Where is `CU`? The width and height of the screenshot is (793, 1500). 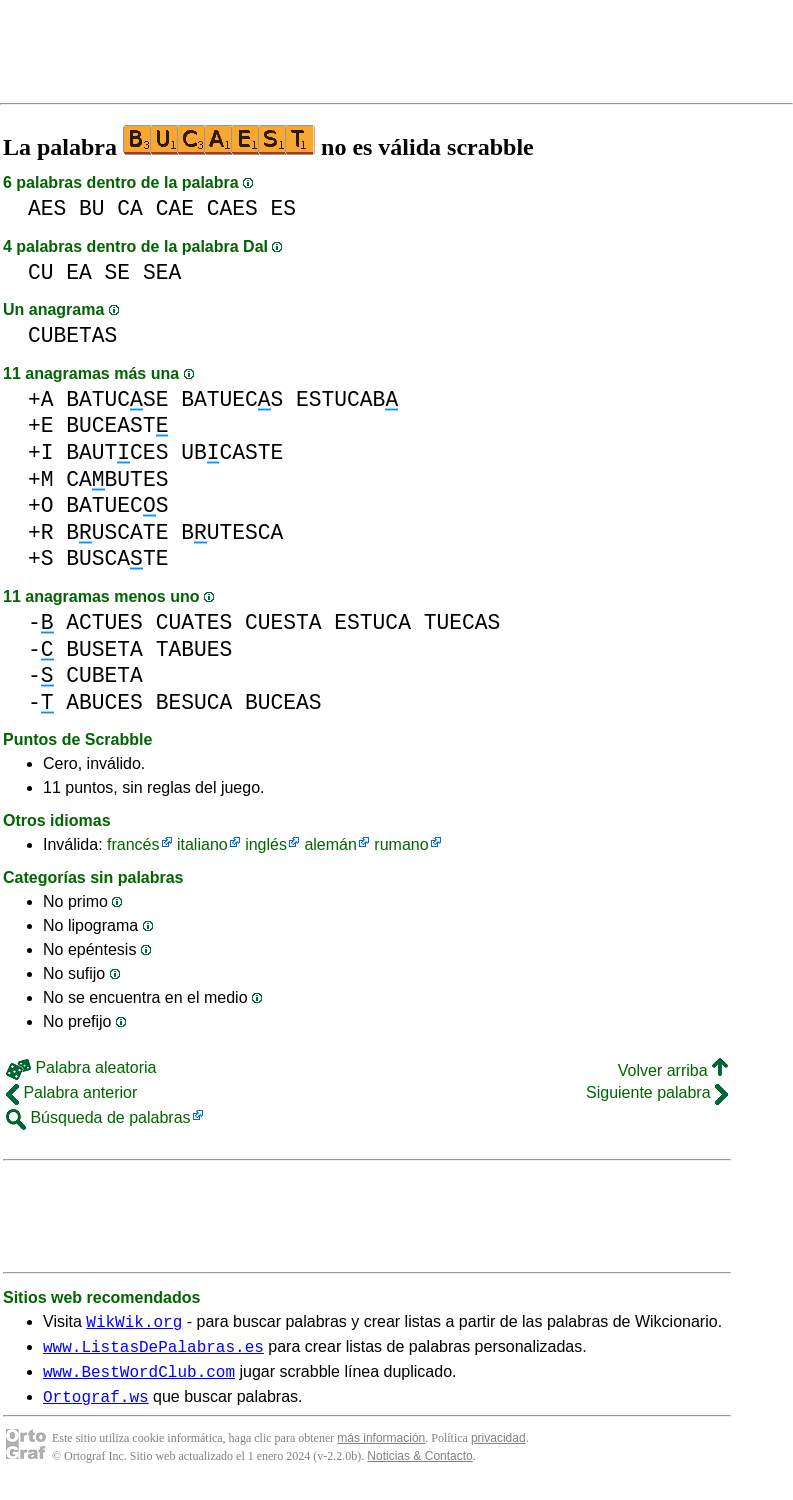
CU is located at coordinates (41, 272).